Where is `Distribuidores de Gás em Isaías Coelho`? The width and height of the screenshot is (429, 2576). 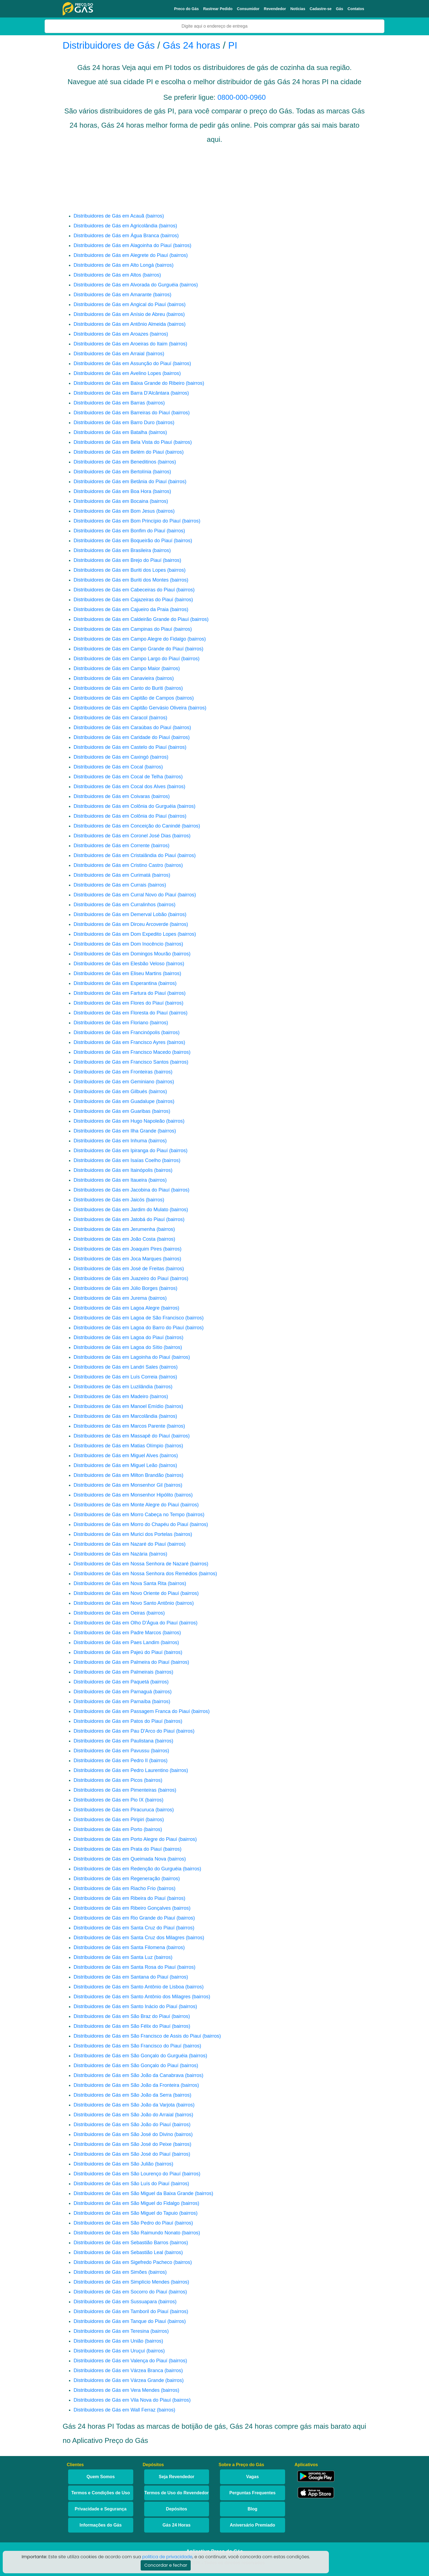 Distribuidores de Gás em Isaías Coelho is located at coordinates (117, 1160).